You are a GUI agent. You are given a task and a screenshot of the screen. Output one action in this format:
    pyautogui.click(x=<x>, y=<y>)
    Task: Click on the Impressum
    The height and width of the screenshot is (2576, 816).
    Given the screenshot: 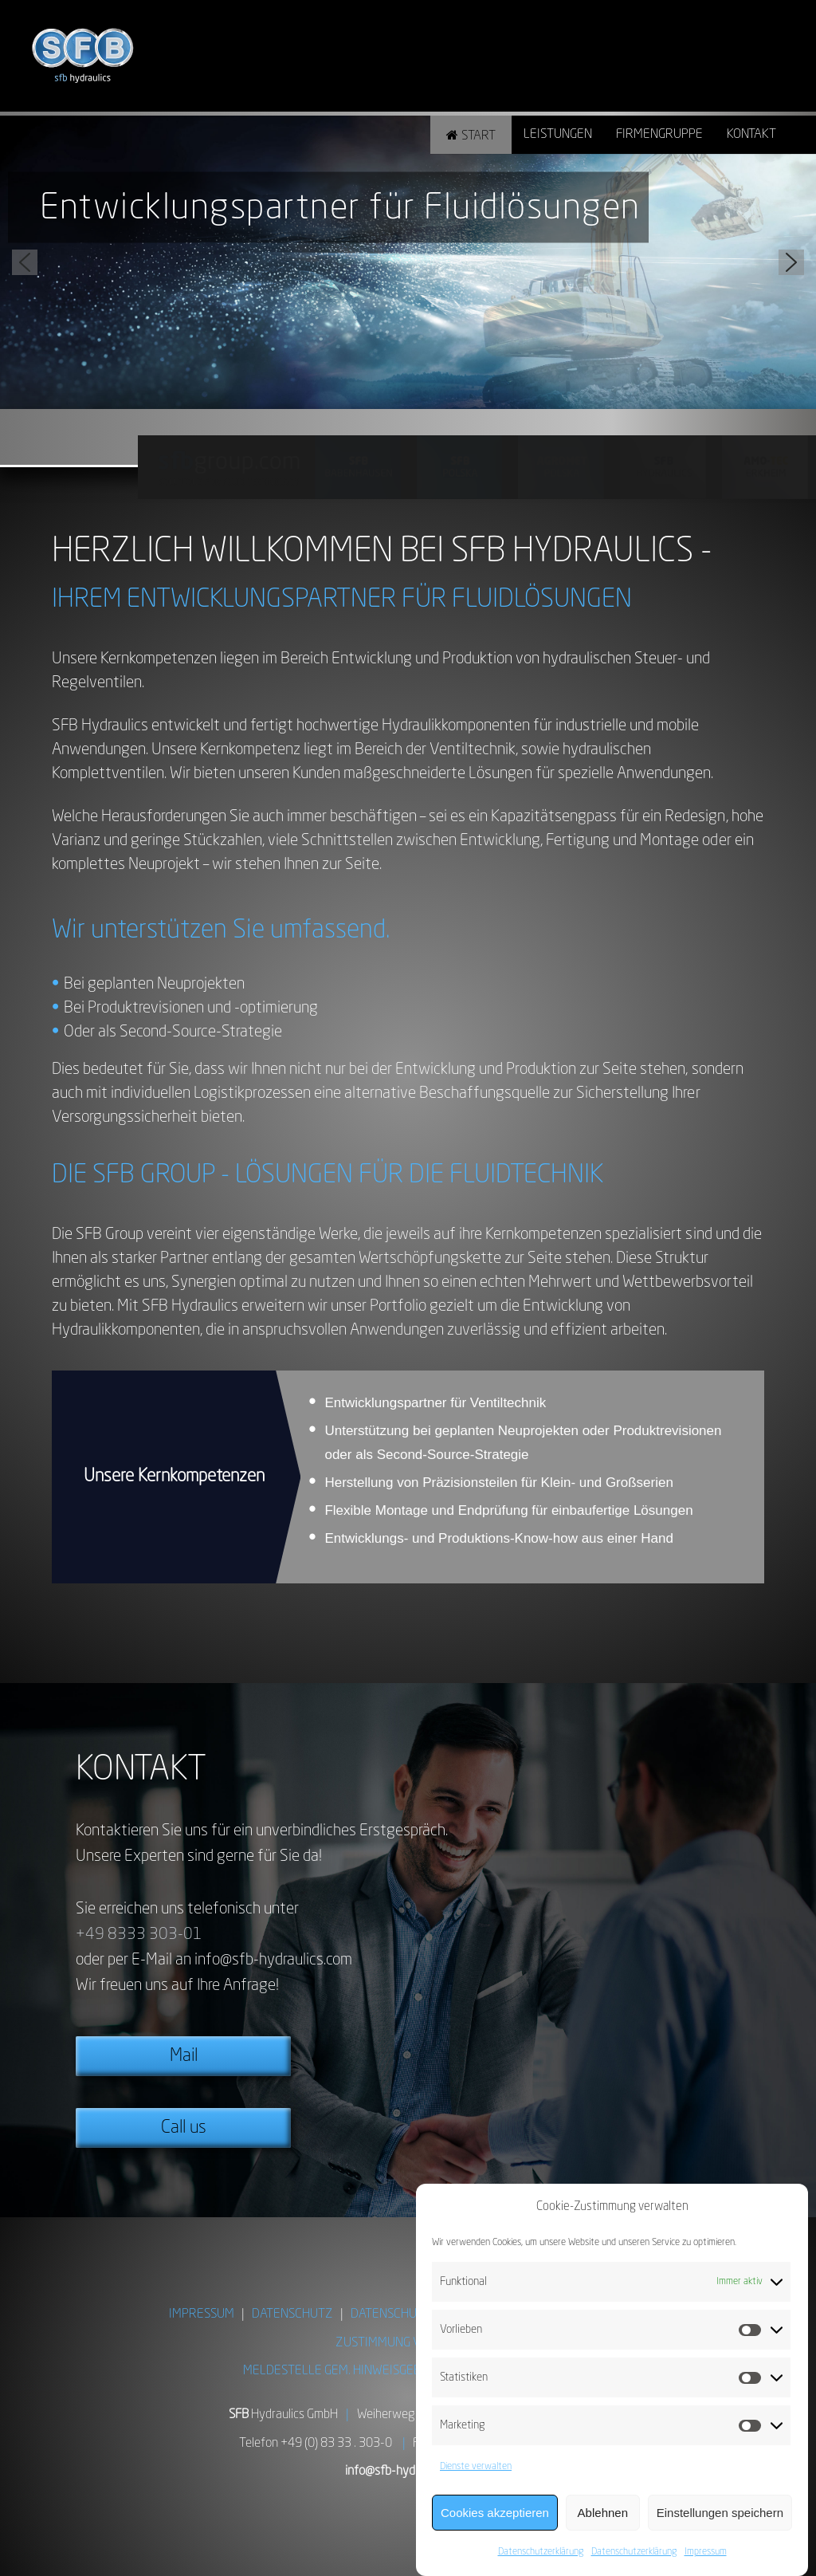 What is the action you would take?
    pyautogui.click(x=706, y=2552)
    